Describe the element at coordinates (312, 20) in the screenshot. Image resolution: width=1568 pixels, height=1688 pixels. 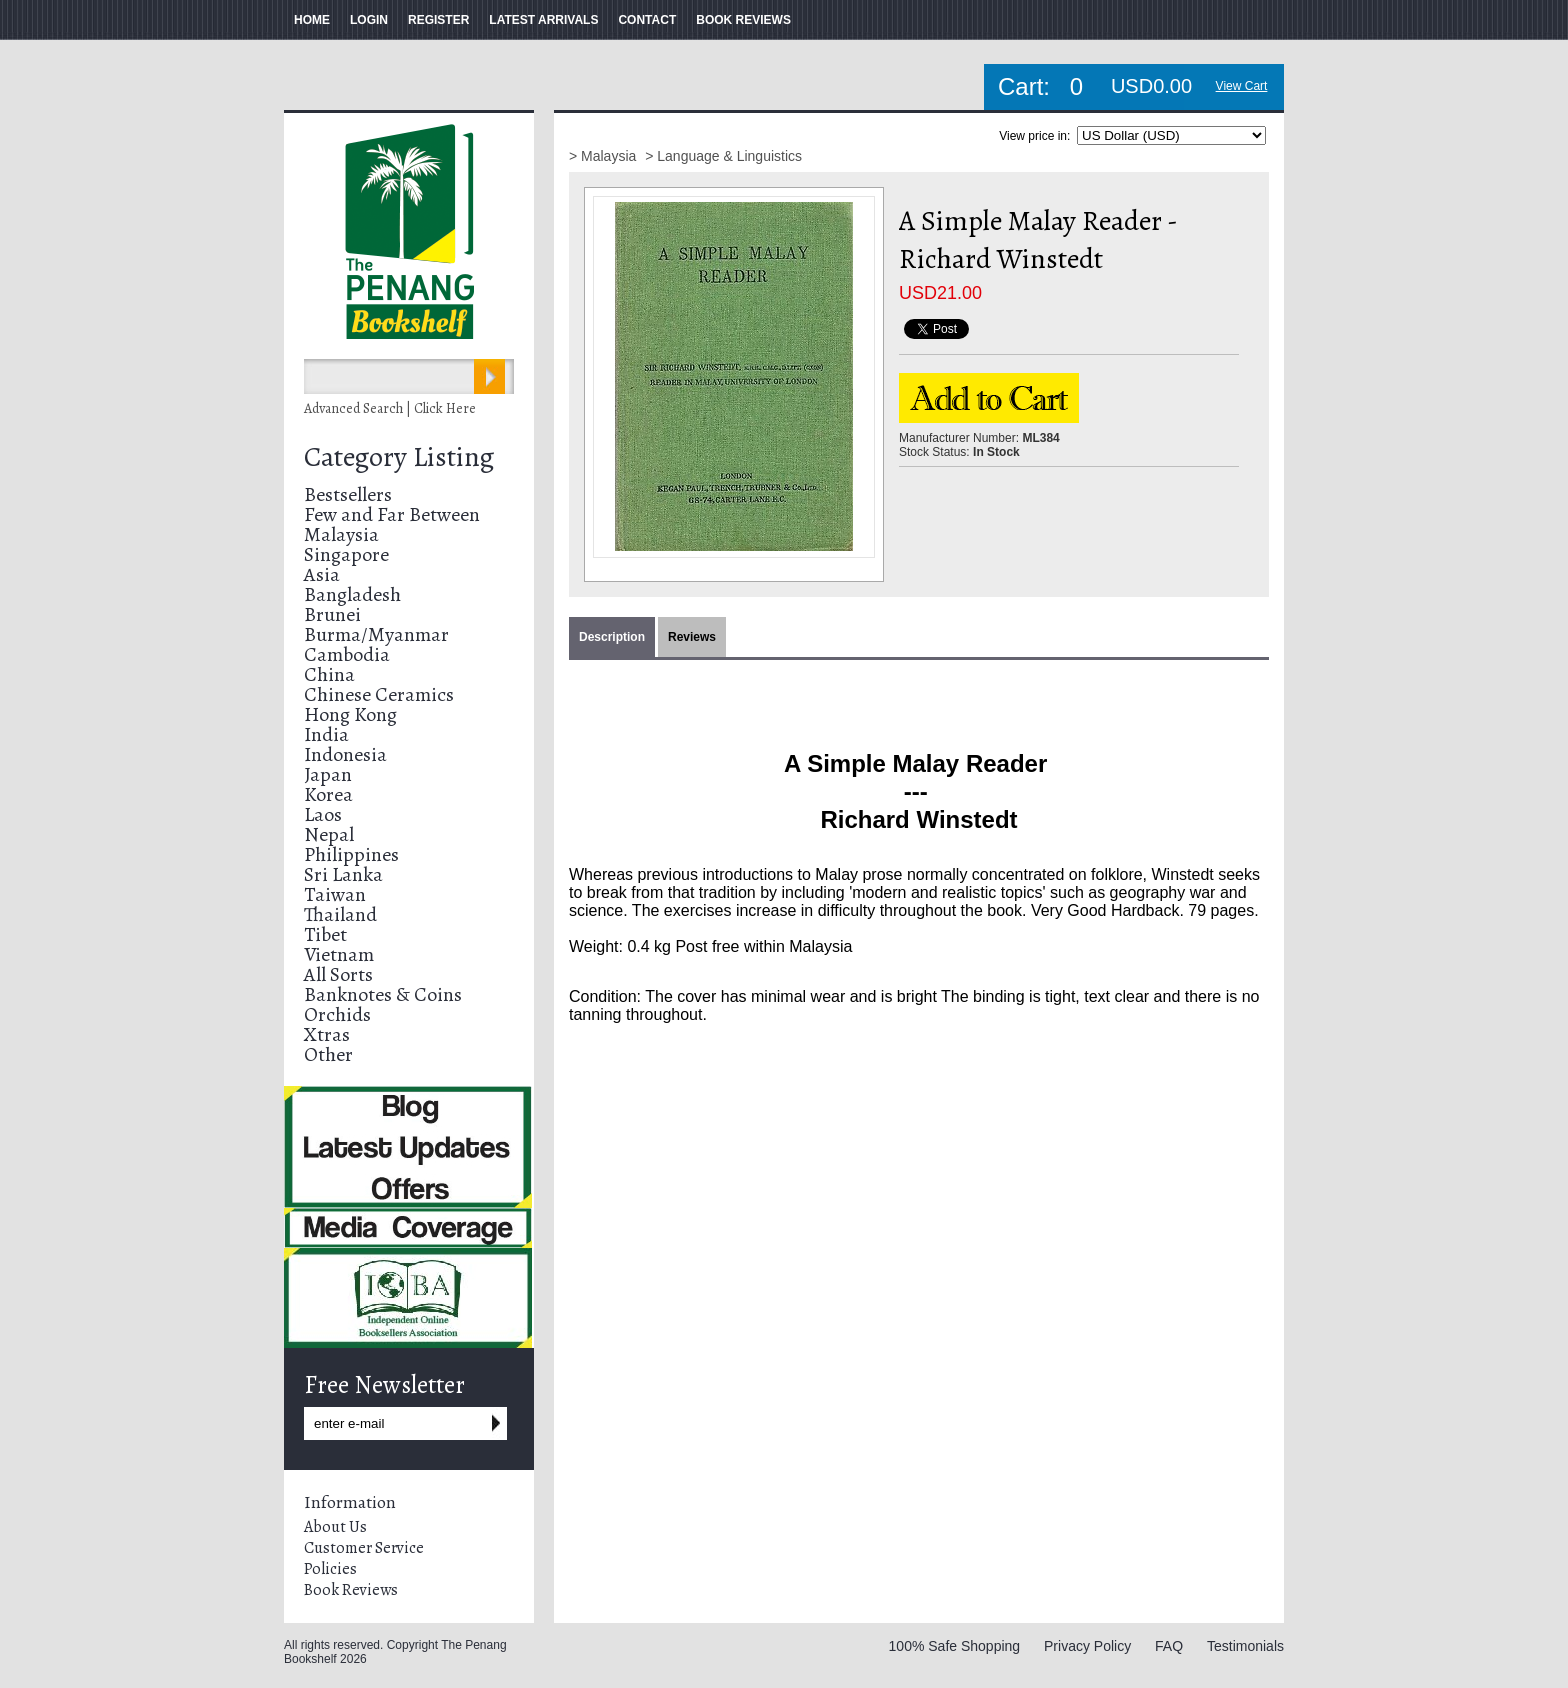
I see `HOME` at that location.